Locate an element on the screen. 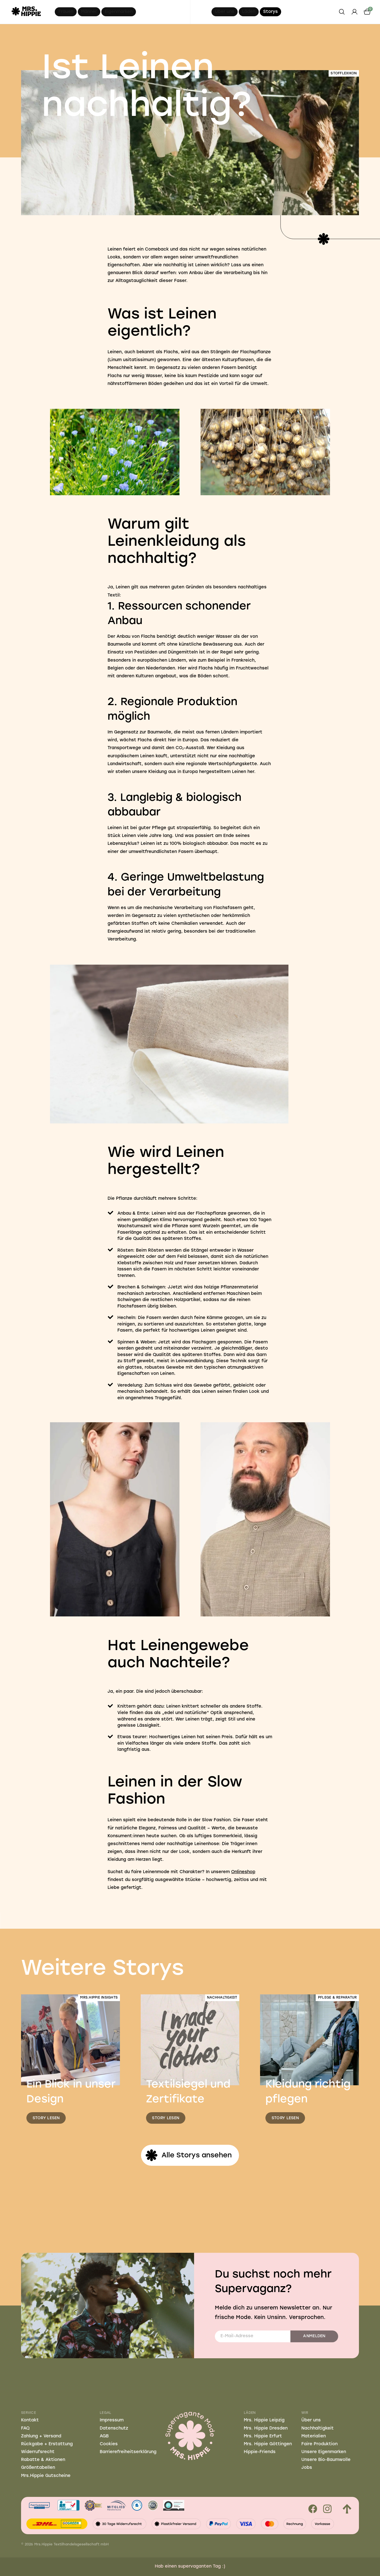 The width and height of the screenshot is (380, 2576). Barrierefreiheitserklärung is located at coordinates (128, 2452).